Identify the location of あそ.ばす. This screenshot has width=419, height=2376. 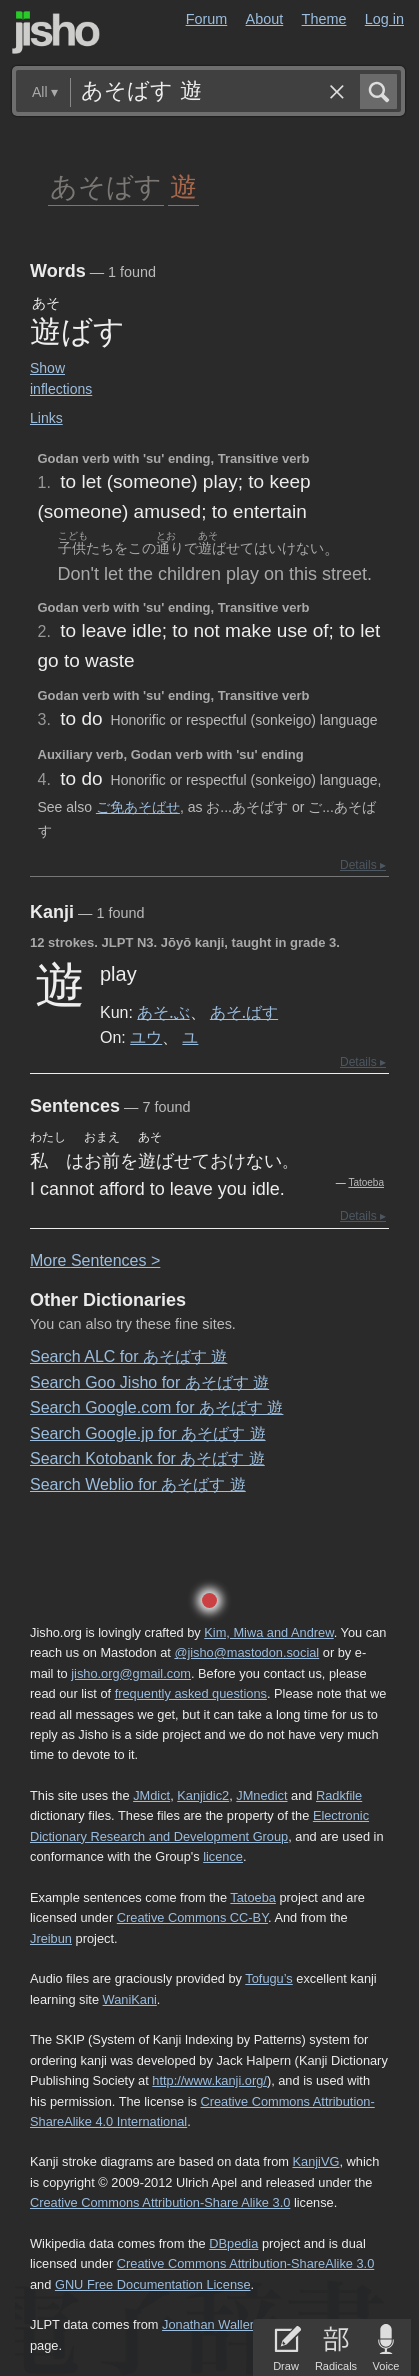
(244, 1012).